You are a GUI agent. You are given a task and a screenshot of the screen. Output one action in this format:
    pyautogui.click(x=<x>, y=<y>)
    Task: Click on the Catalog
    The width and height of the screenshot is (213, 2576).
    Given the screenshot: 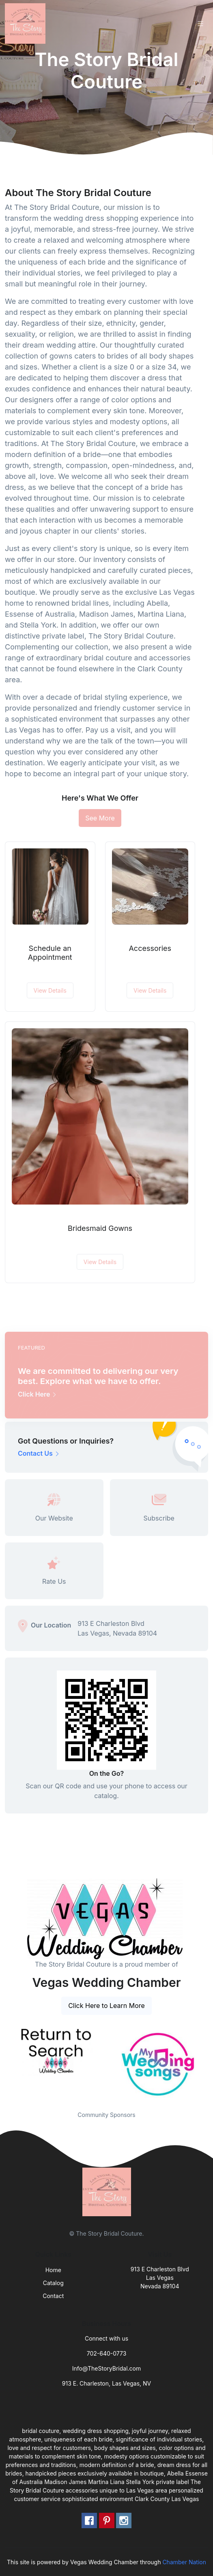 What is the action you would take?
    pyautogui.click(x=53, y=2282)
    